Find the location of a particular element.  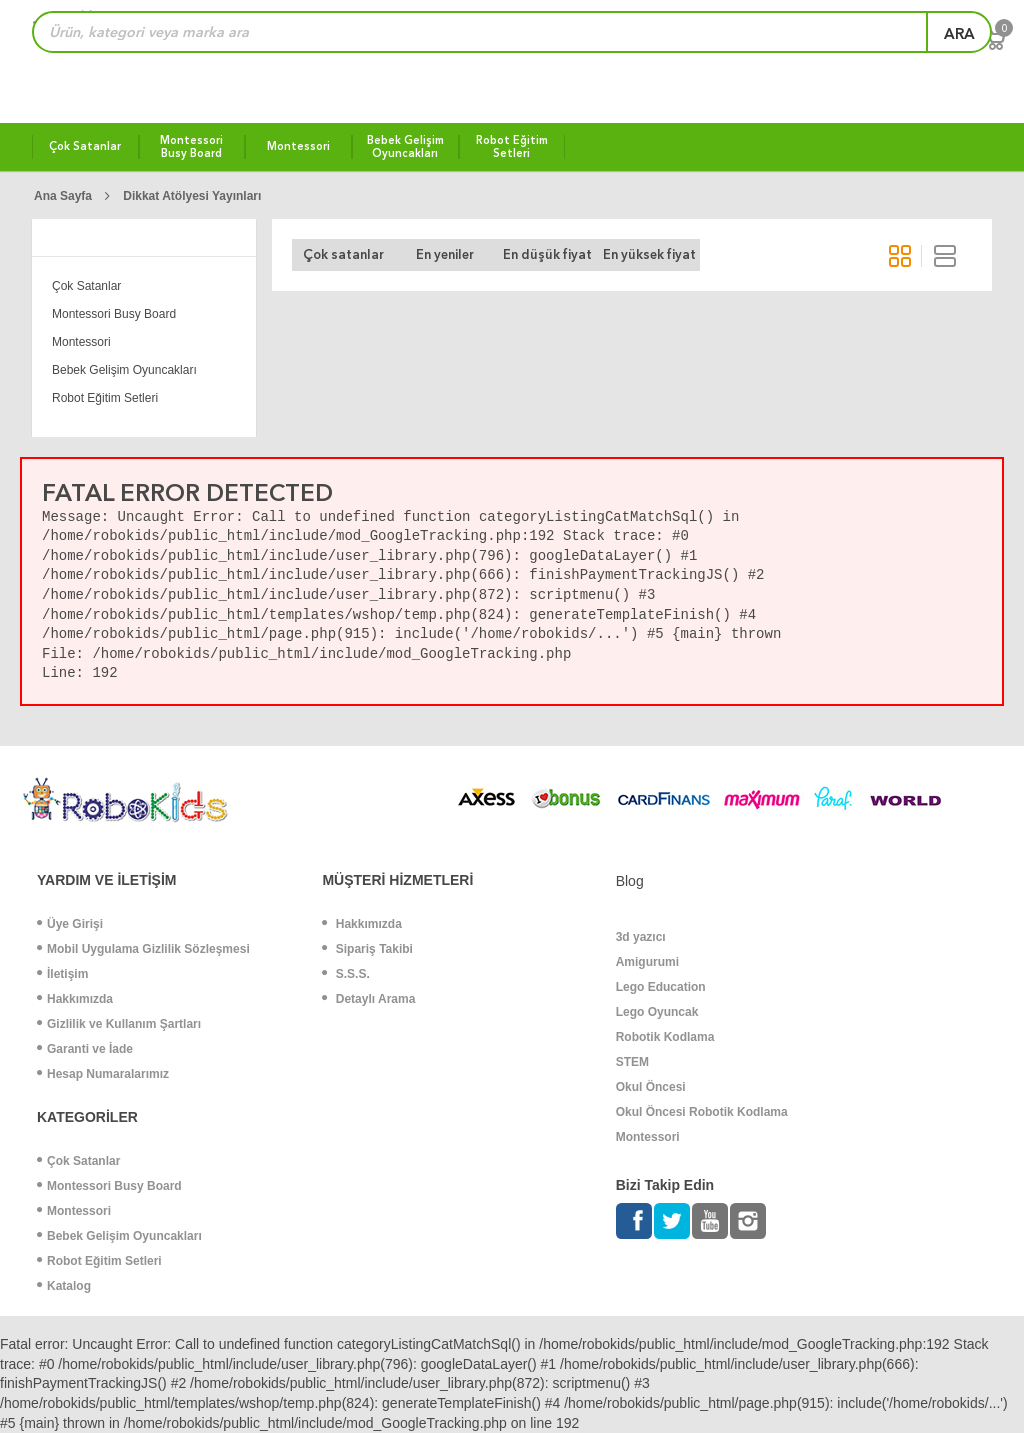

Bebek Gelişim Oyuncakları is located at coordinates (124, 370).